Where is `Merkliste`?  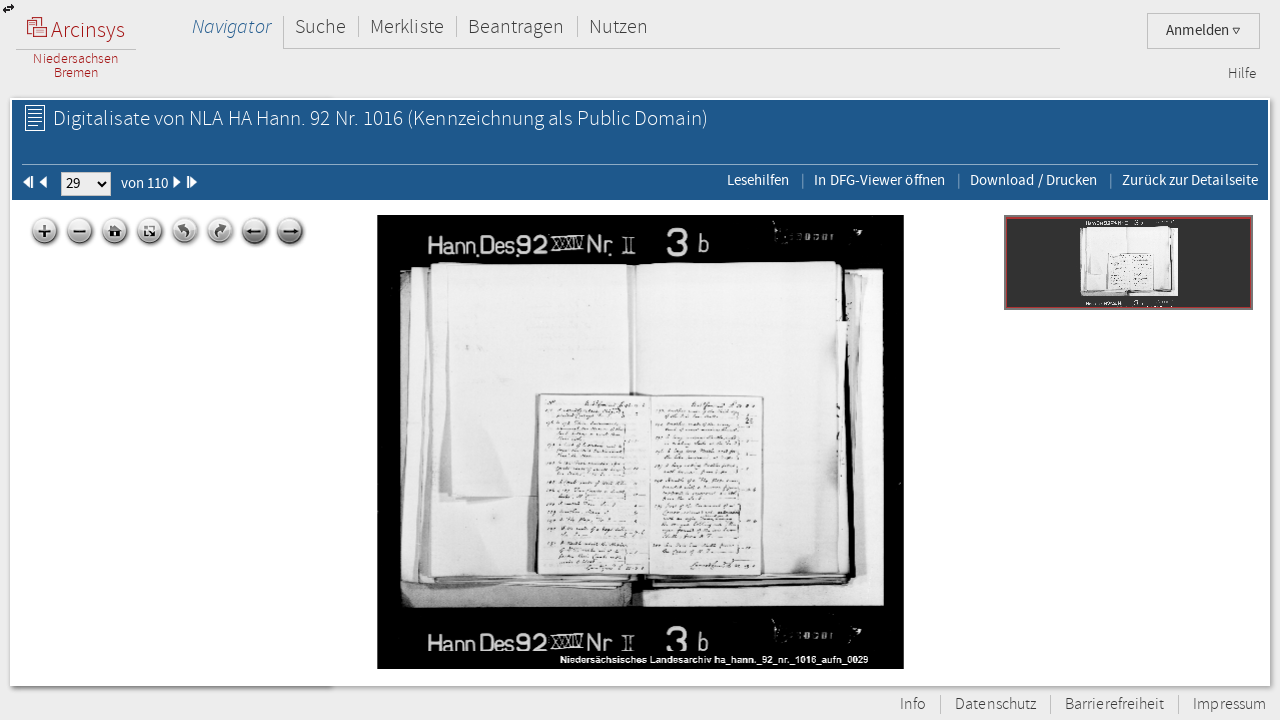
Merkliste is located at coordinates (407, 26).